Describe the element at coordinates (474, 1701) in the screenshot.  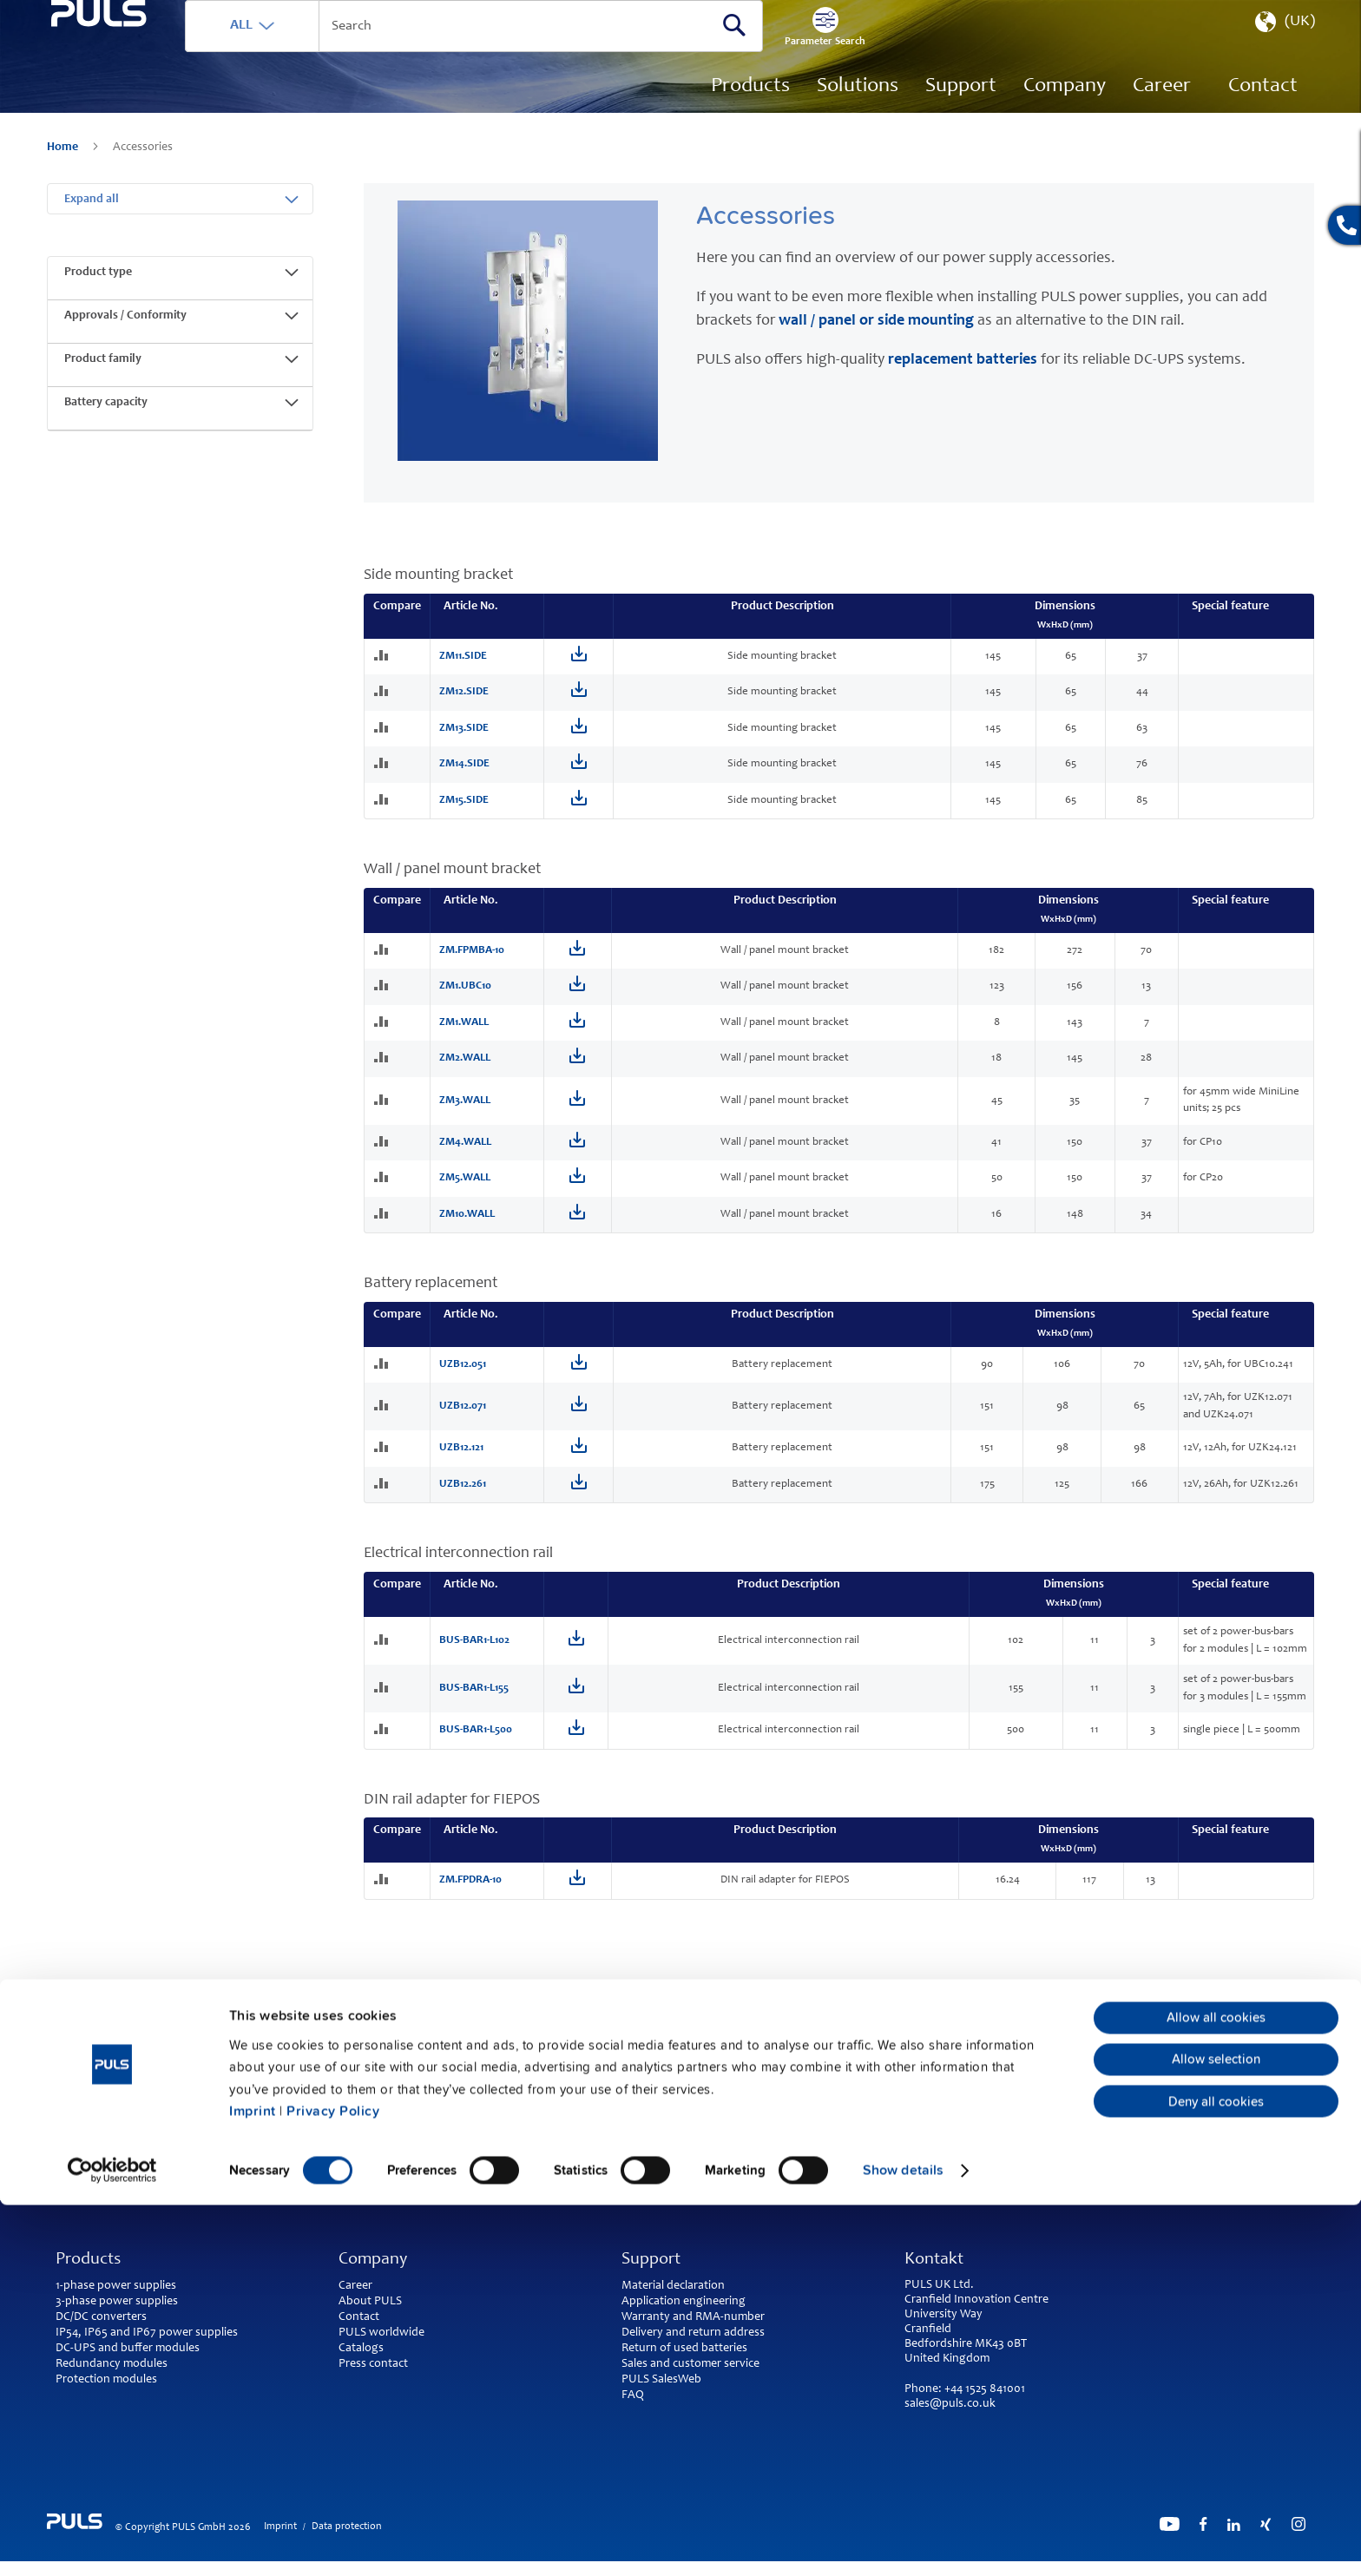
I see `BUS-BAR1-L155` at that location.